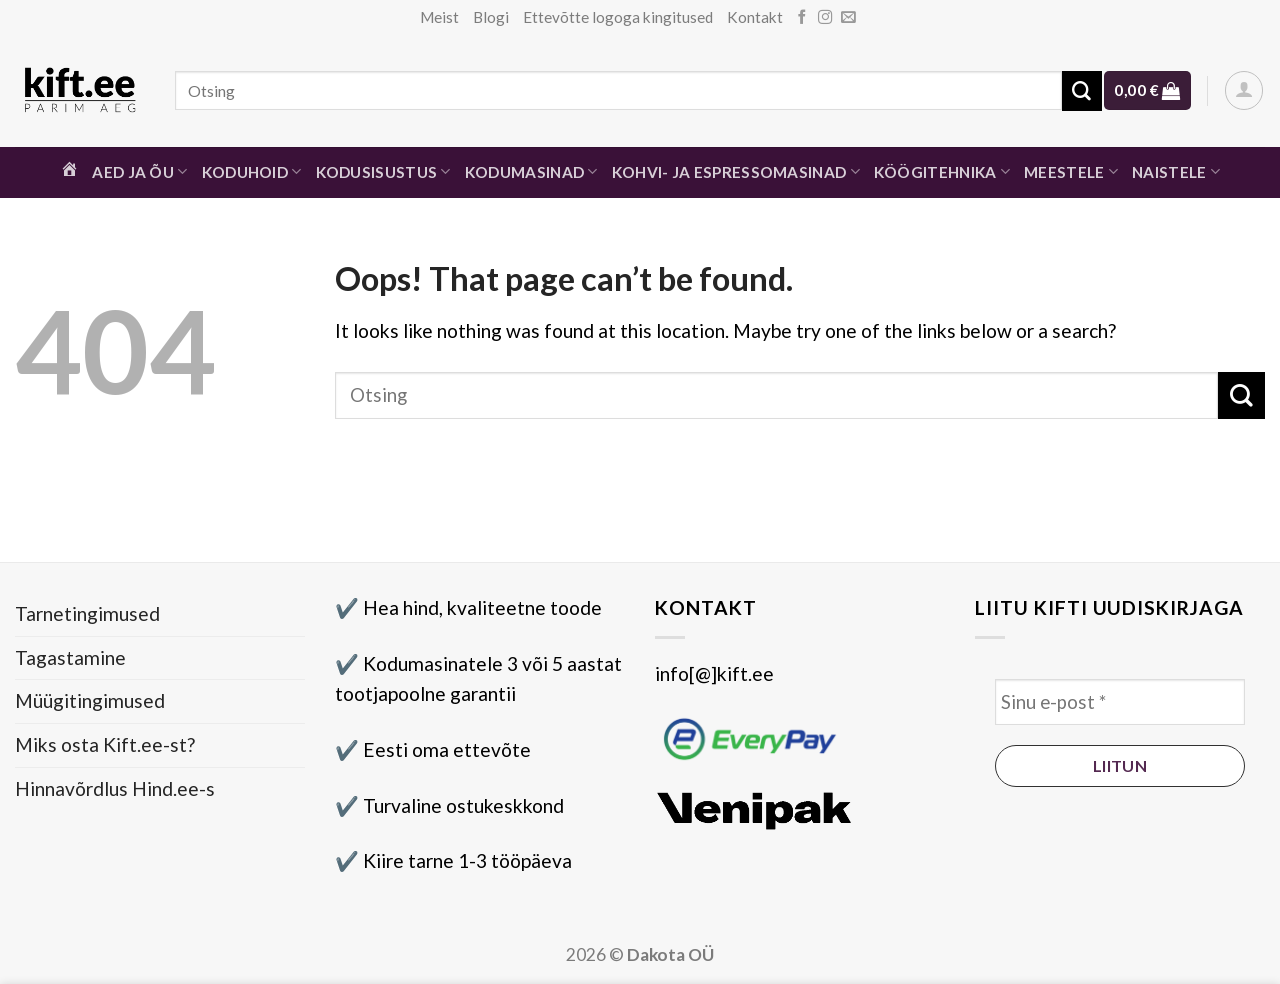  What do you see at coordinates (491, 17) in the screenshot?
I see `Blogi` at bounding box center [491, 17].